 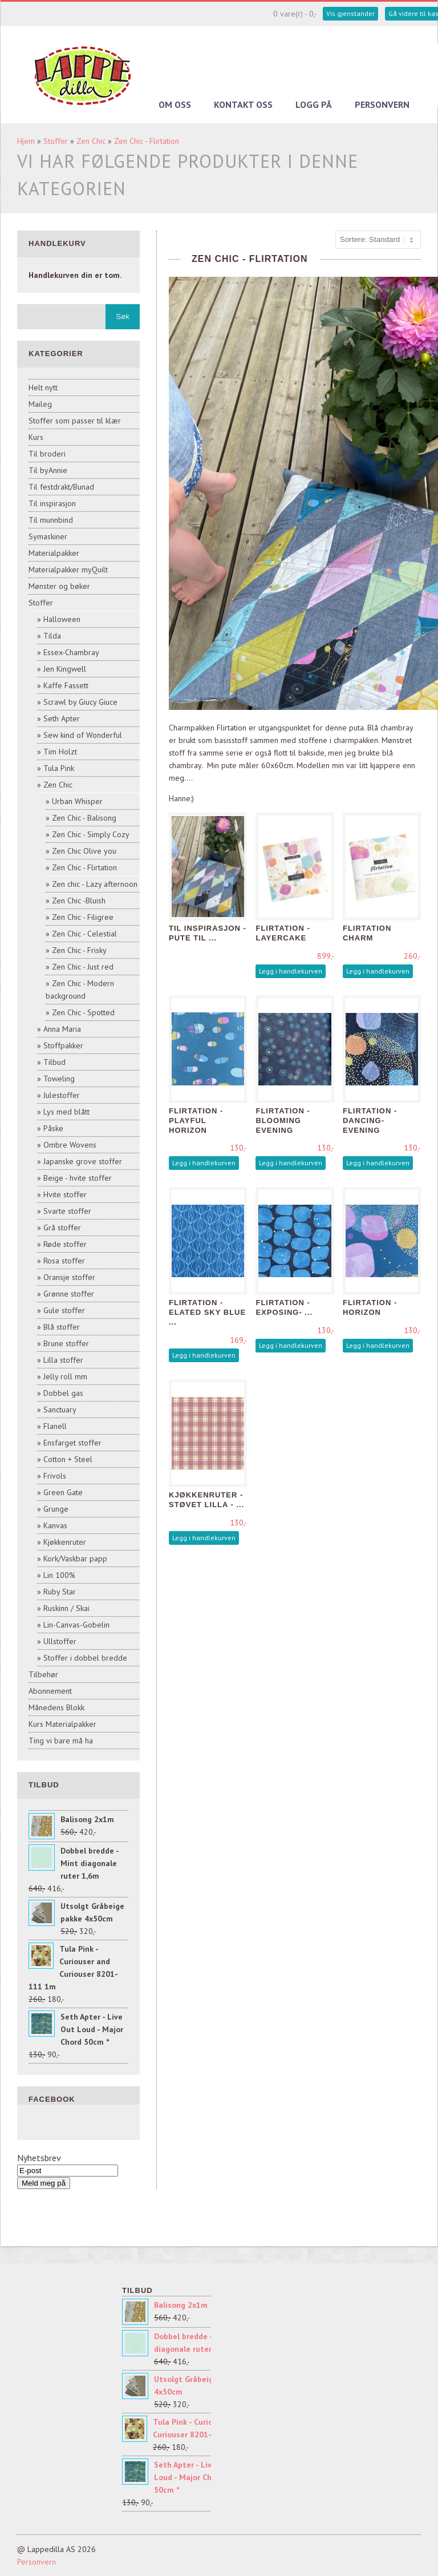 What do you see at coordinates (65, 685) in the screenshot?
I see `Kaffe Fassett` at bounding box center [65, 685].